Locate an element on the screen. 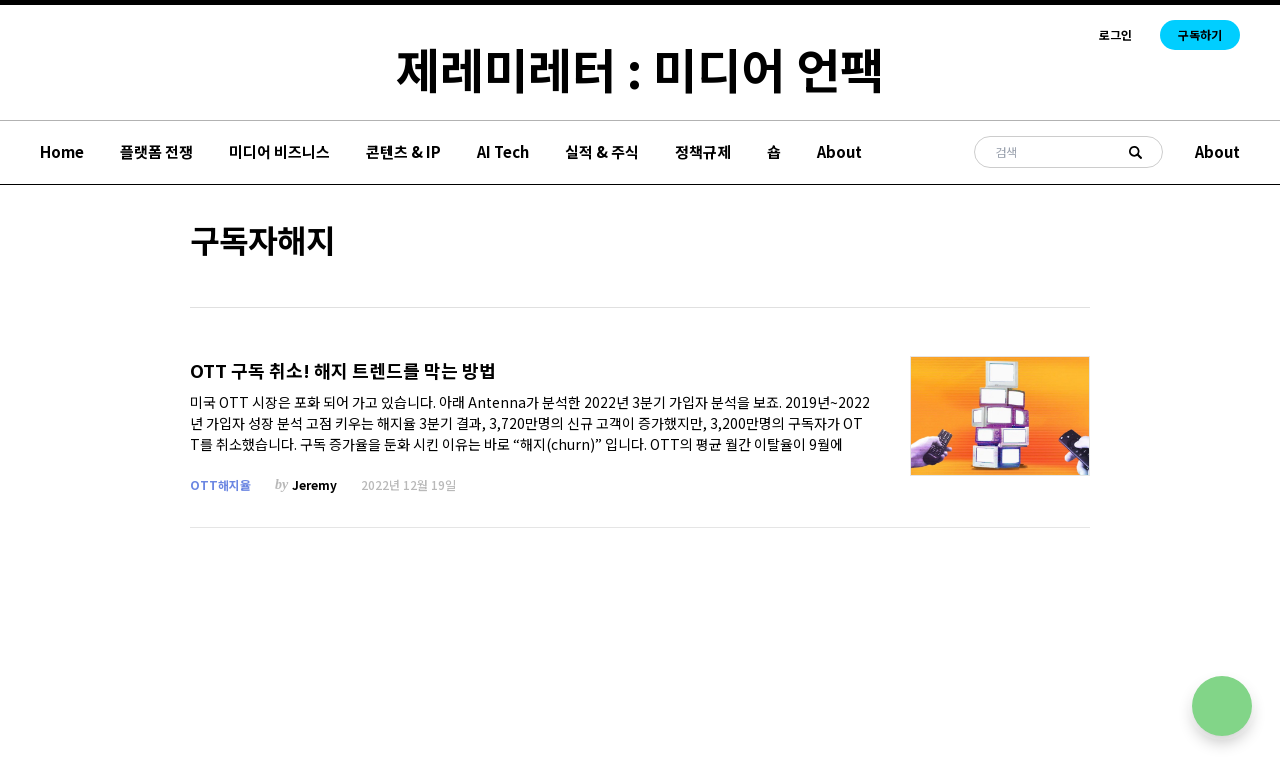  Jeremy is located at coordinates (314, 484).